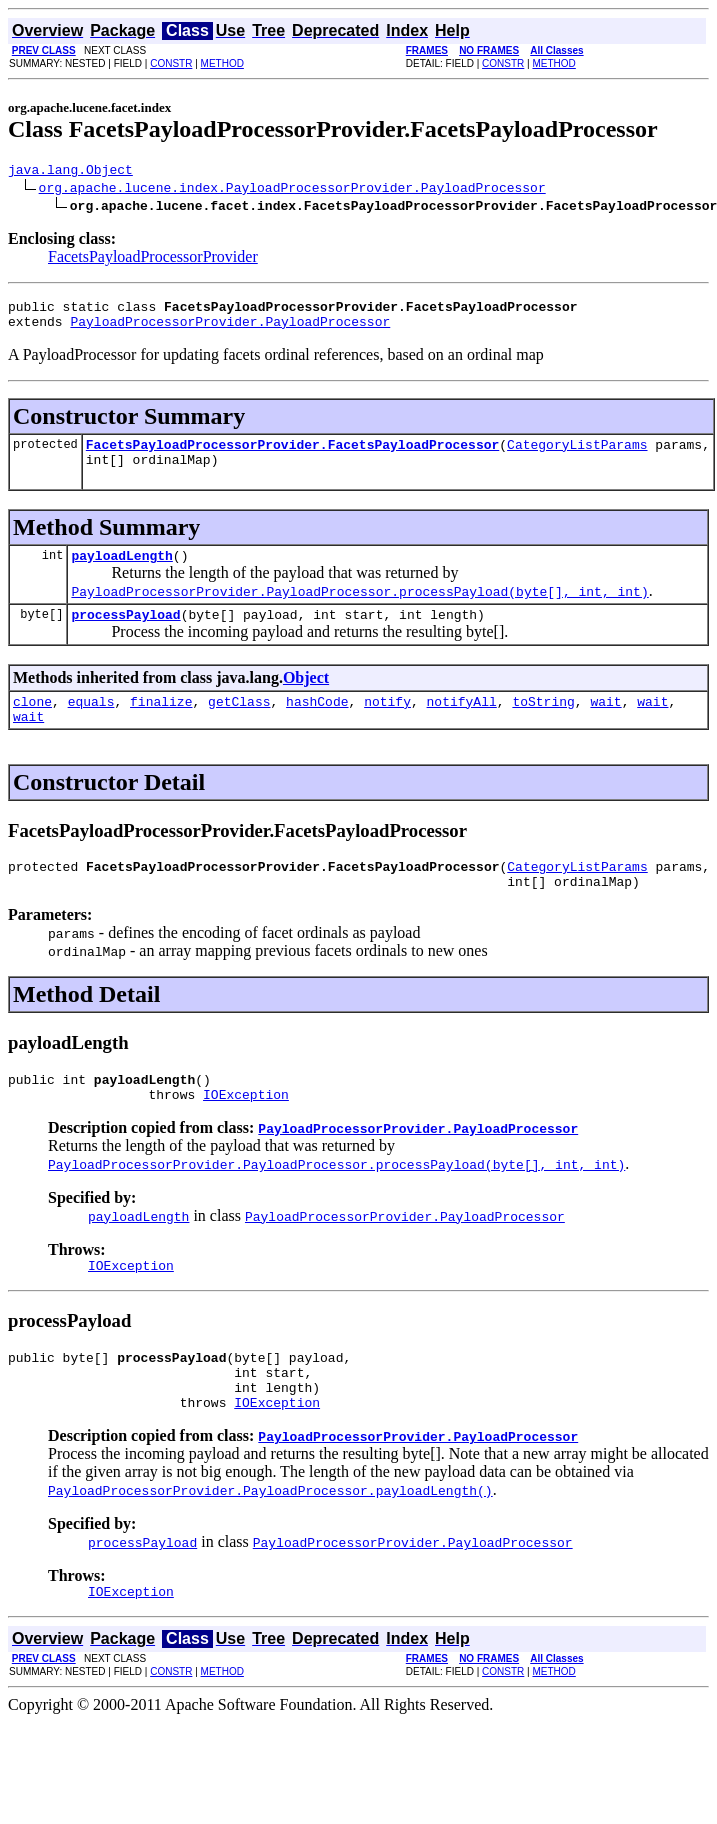 The height and width of the screenshot is (1824, 717). I want to click on FacetsPayloadProcessorProvider.FacetsPayloadProcessor, so click(292, 456).